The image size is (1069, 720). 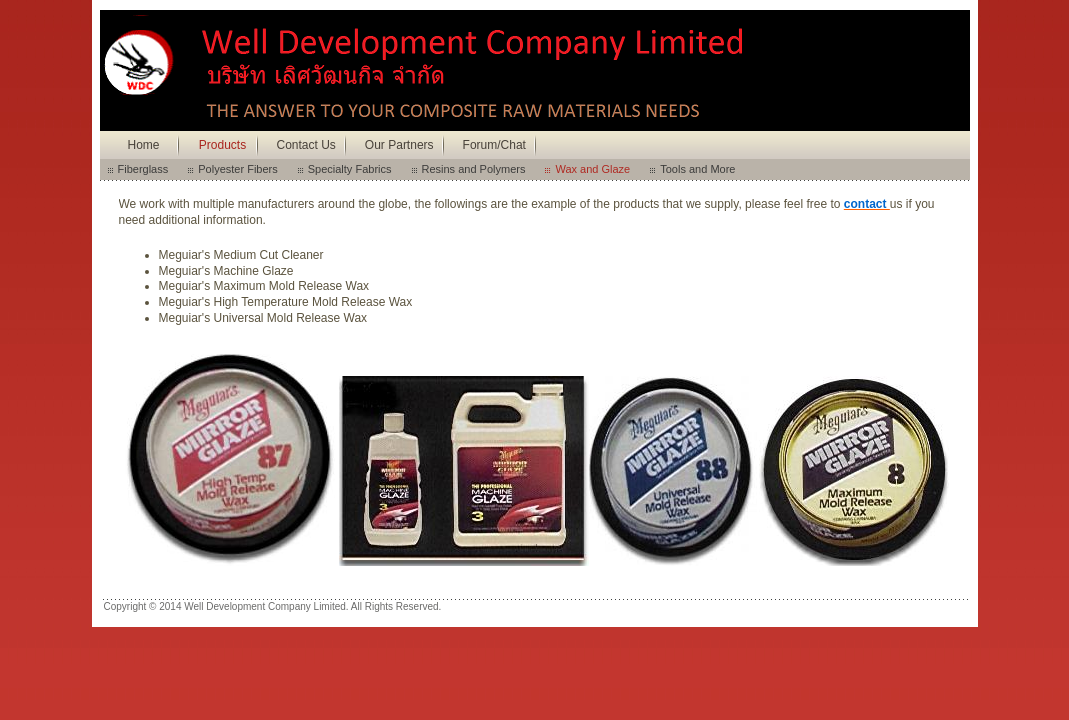 I want to click on Home, so click(x=143, y=145).